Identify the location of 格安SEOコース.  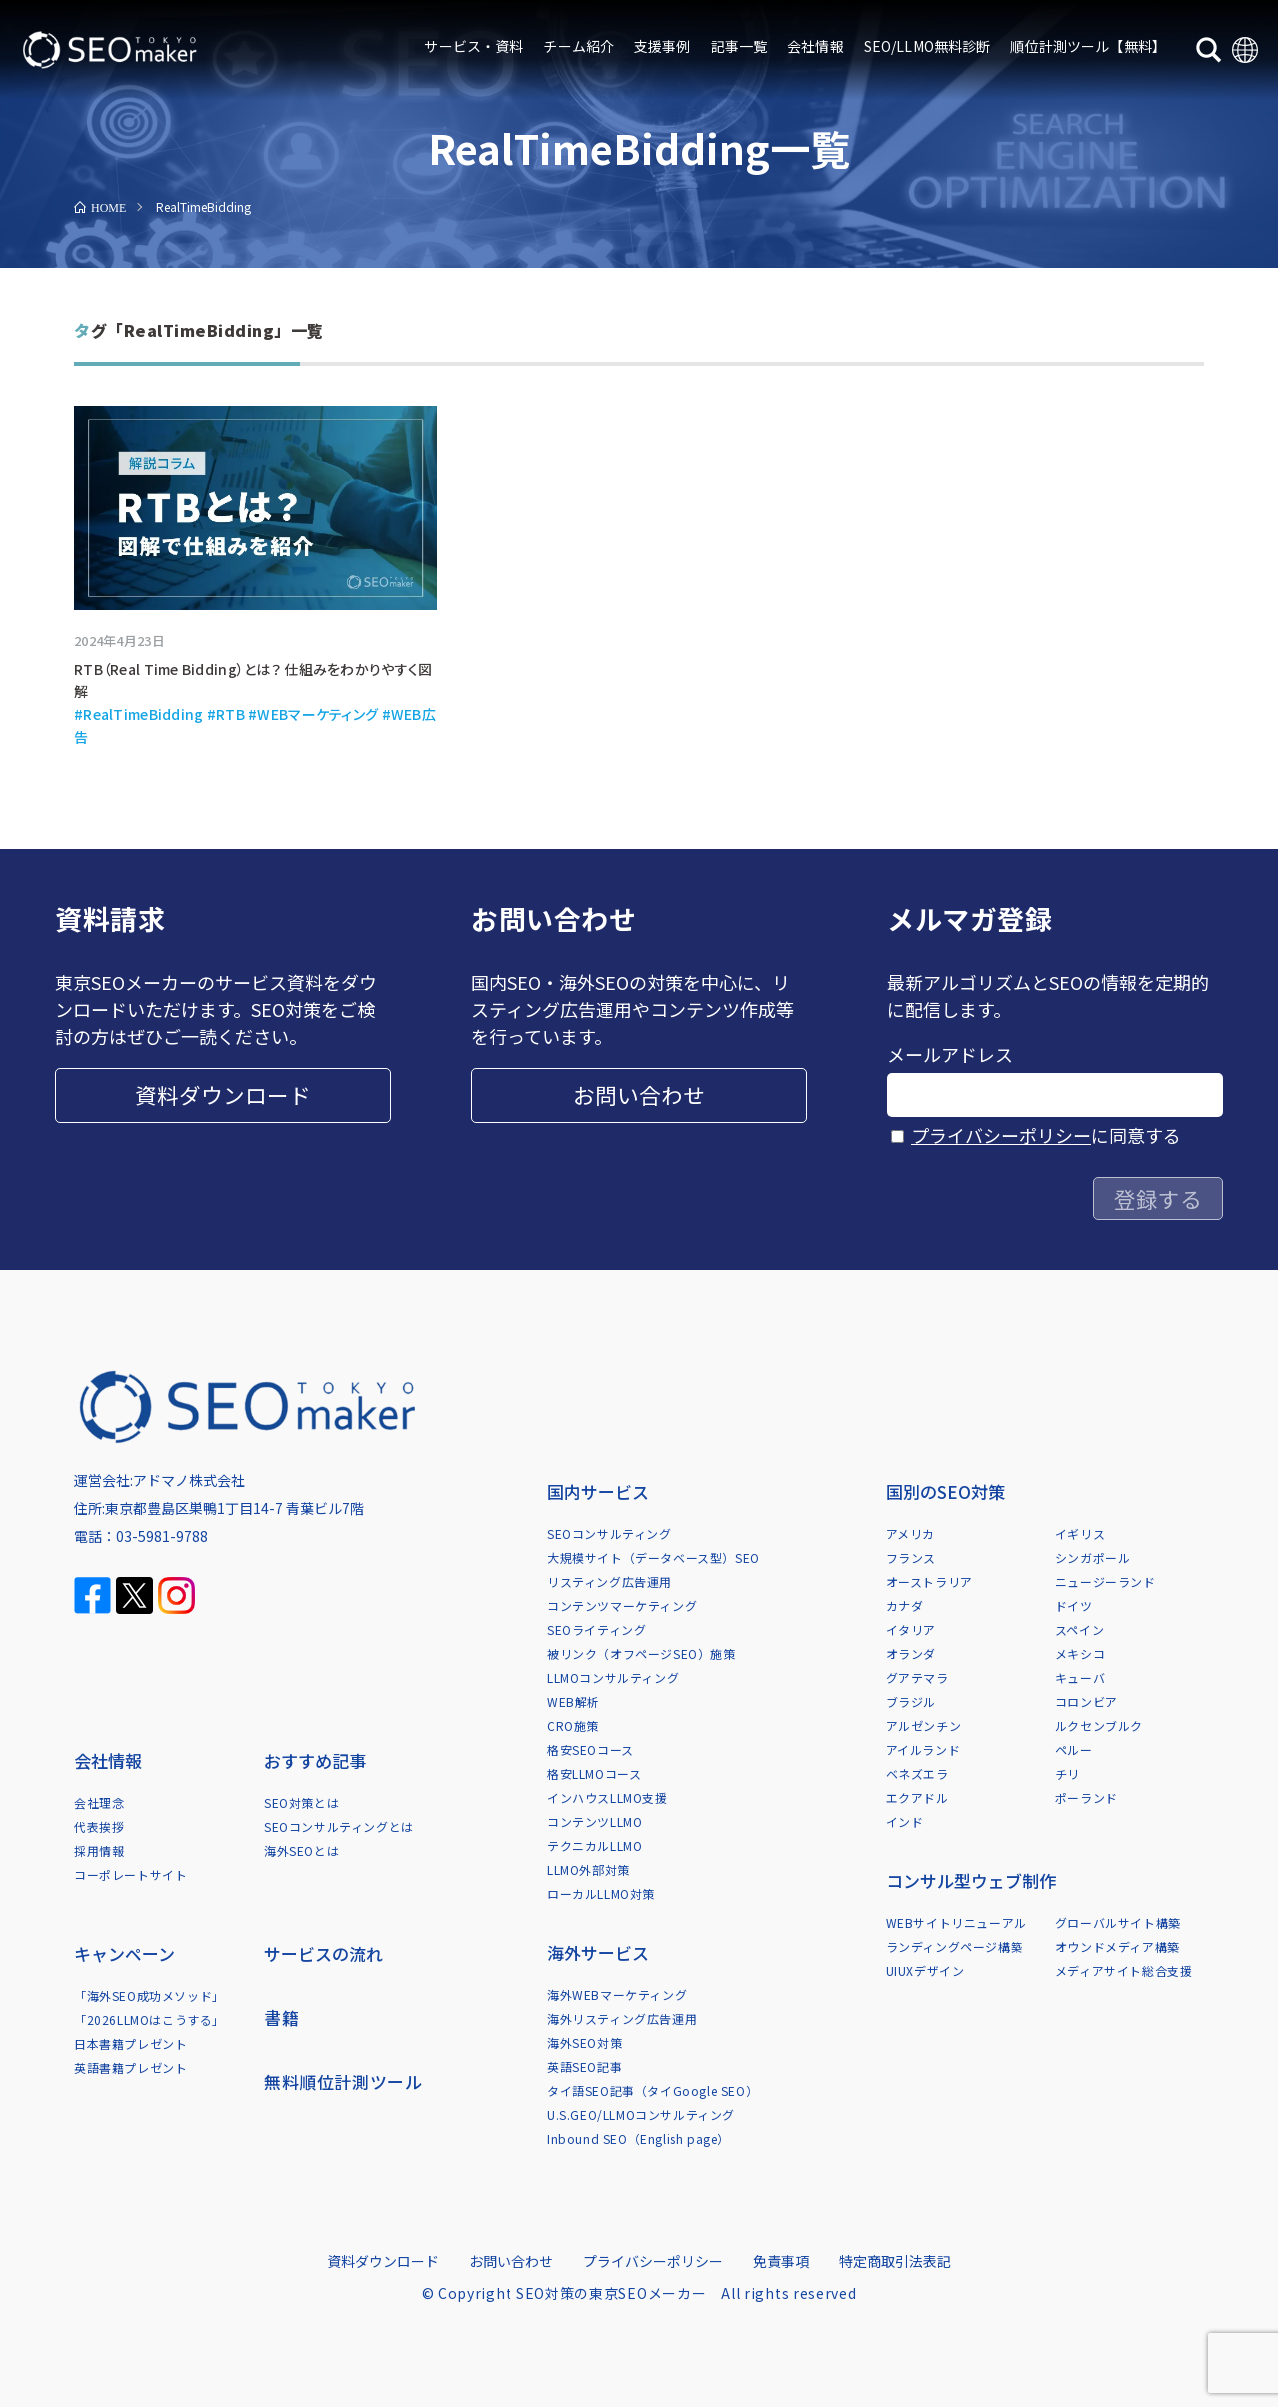
(590, 1749).